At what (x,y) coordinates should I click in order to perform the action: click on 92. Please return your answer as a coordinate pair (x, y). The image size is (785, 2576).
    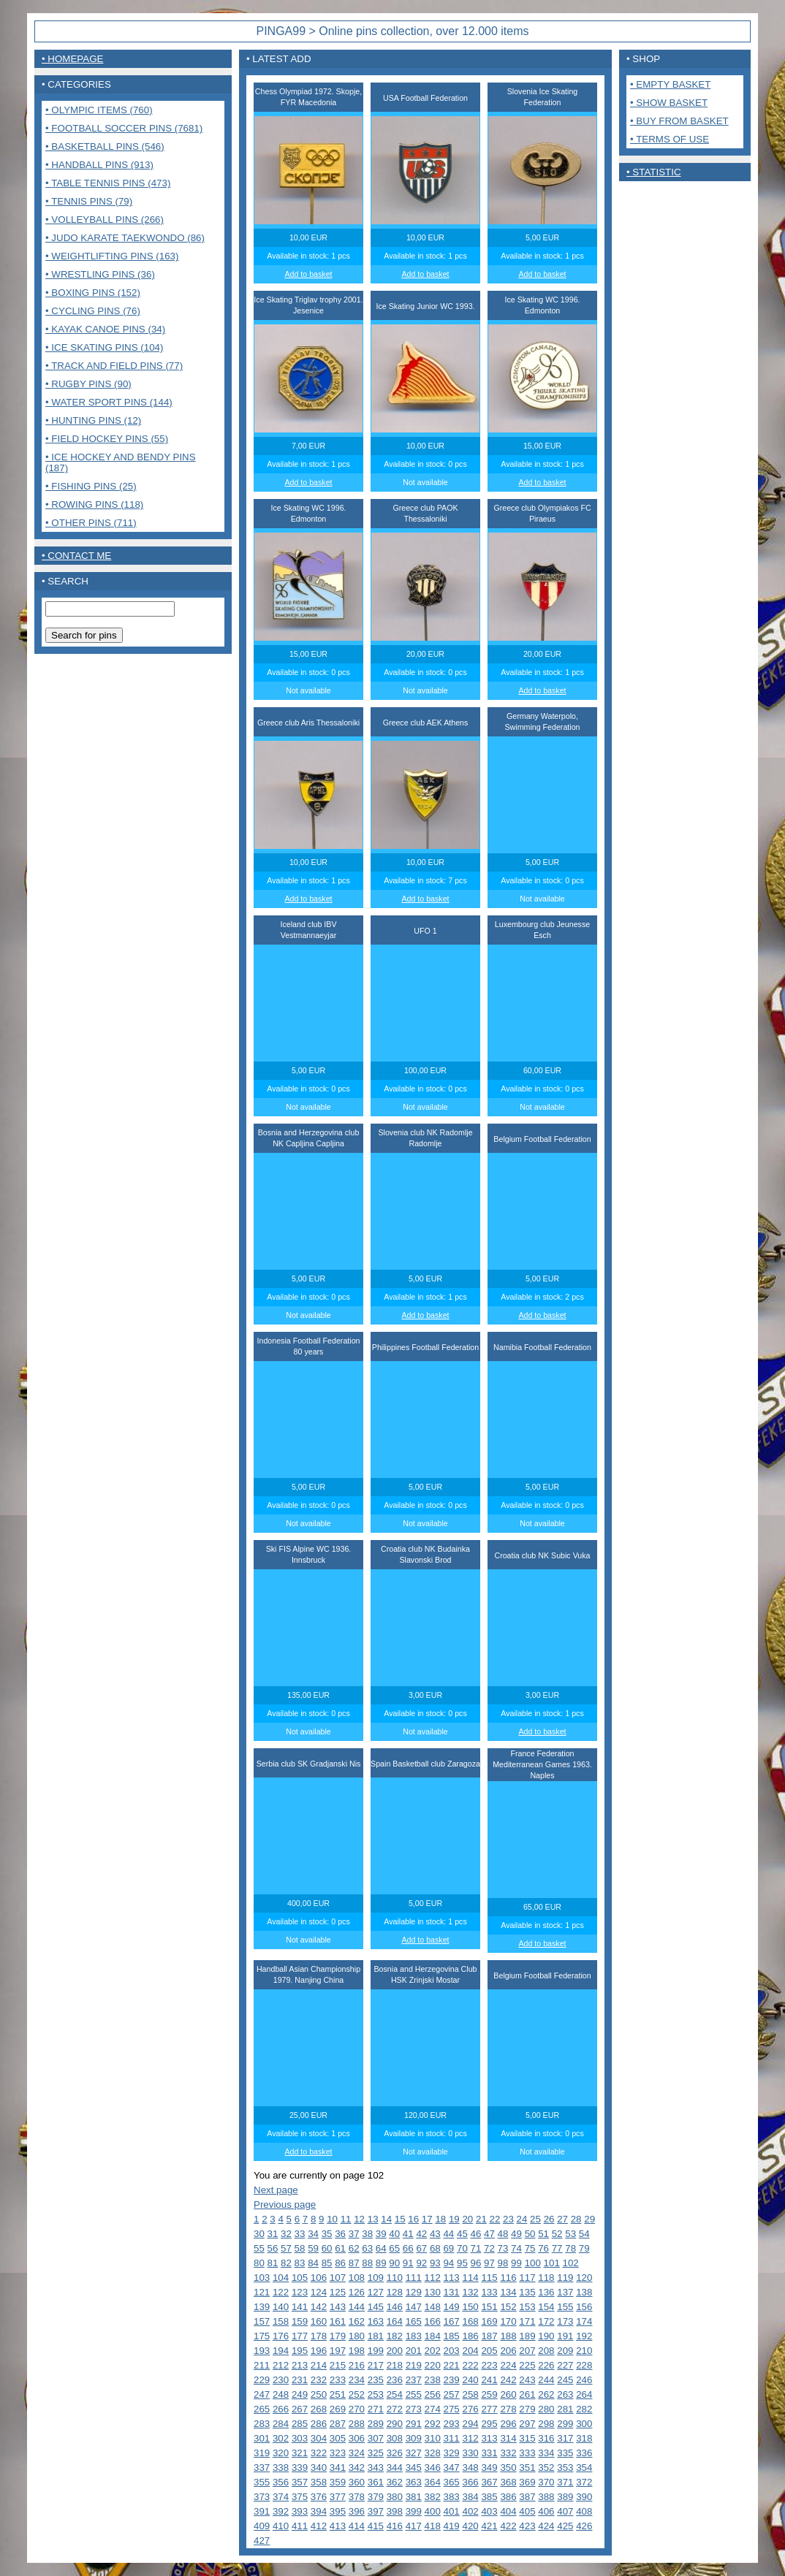
    Looking at the image, I should click on (421, 2262).